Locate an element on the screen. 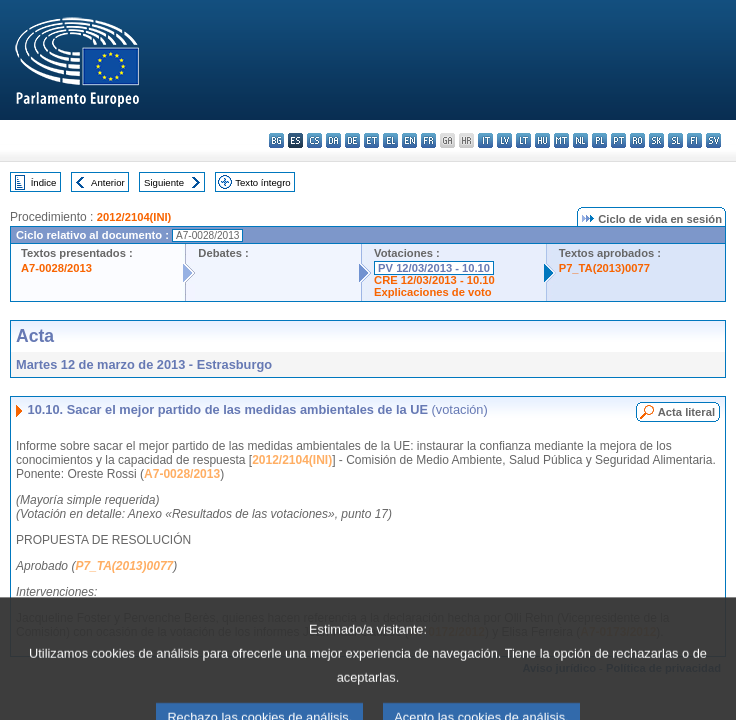 This screenshot has width=736, height=720. lt - lietuvių kalba is located at coordinates (523, 140).